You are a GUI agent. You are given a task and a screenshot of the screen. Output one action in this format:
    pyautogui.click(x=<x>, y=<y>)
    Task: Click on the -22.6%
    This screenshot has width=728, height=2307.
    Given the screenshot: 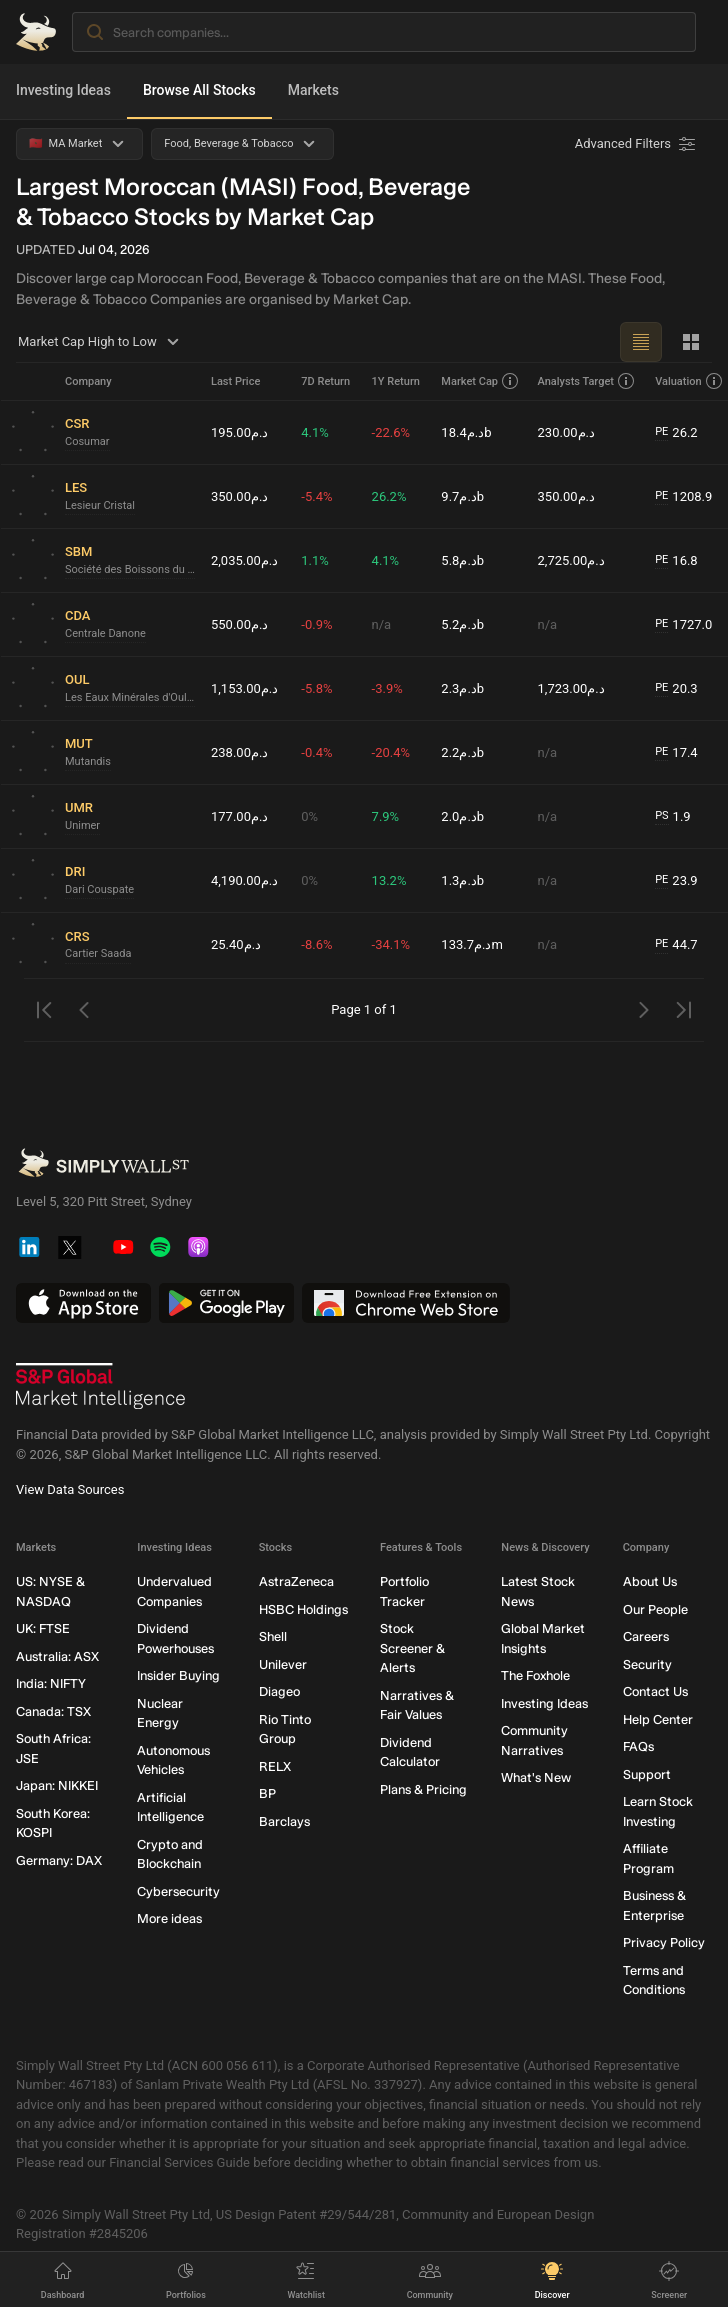 What is the action you would take?
    pyautogui.click(x=391, y=432)
    